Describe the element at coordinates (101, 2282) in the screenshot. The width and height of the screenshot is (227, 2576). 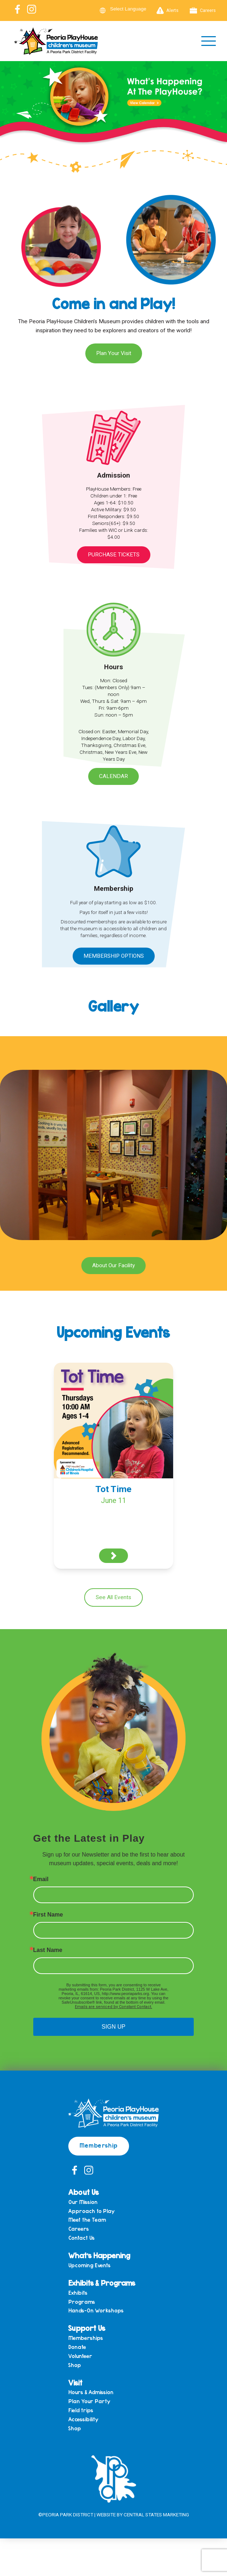
I see `Exhibits & Programs` at that location.